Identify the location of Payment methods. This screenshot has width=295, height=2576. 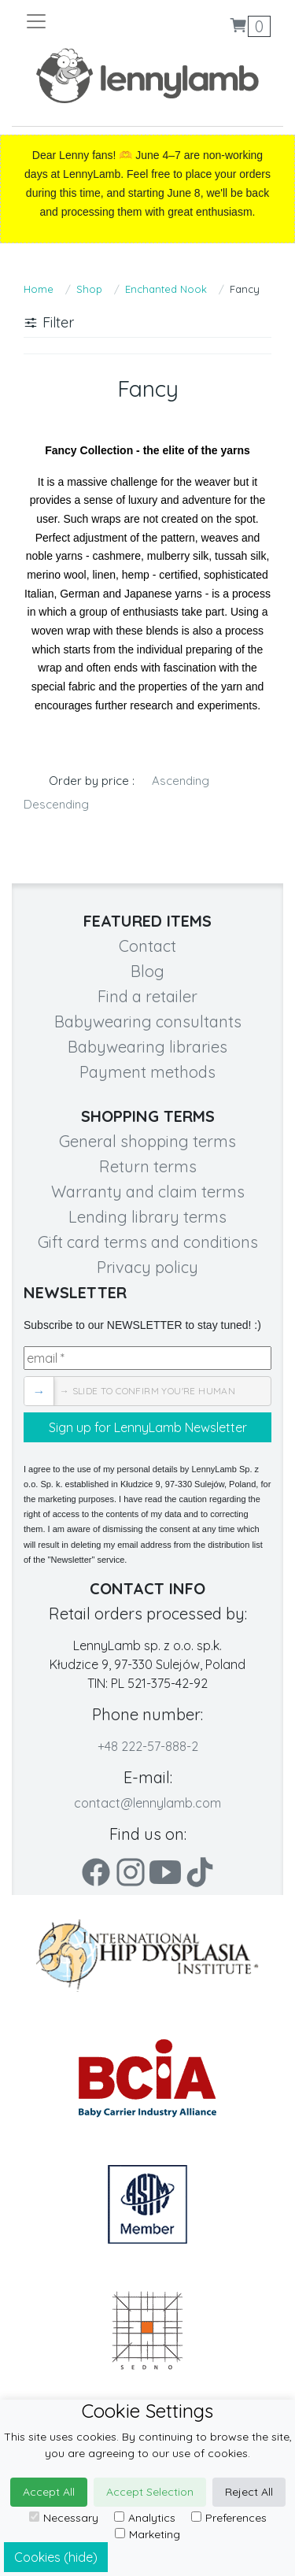
(147, 1072).